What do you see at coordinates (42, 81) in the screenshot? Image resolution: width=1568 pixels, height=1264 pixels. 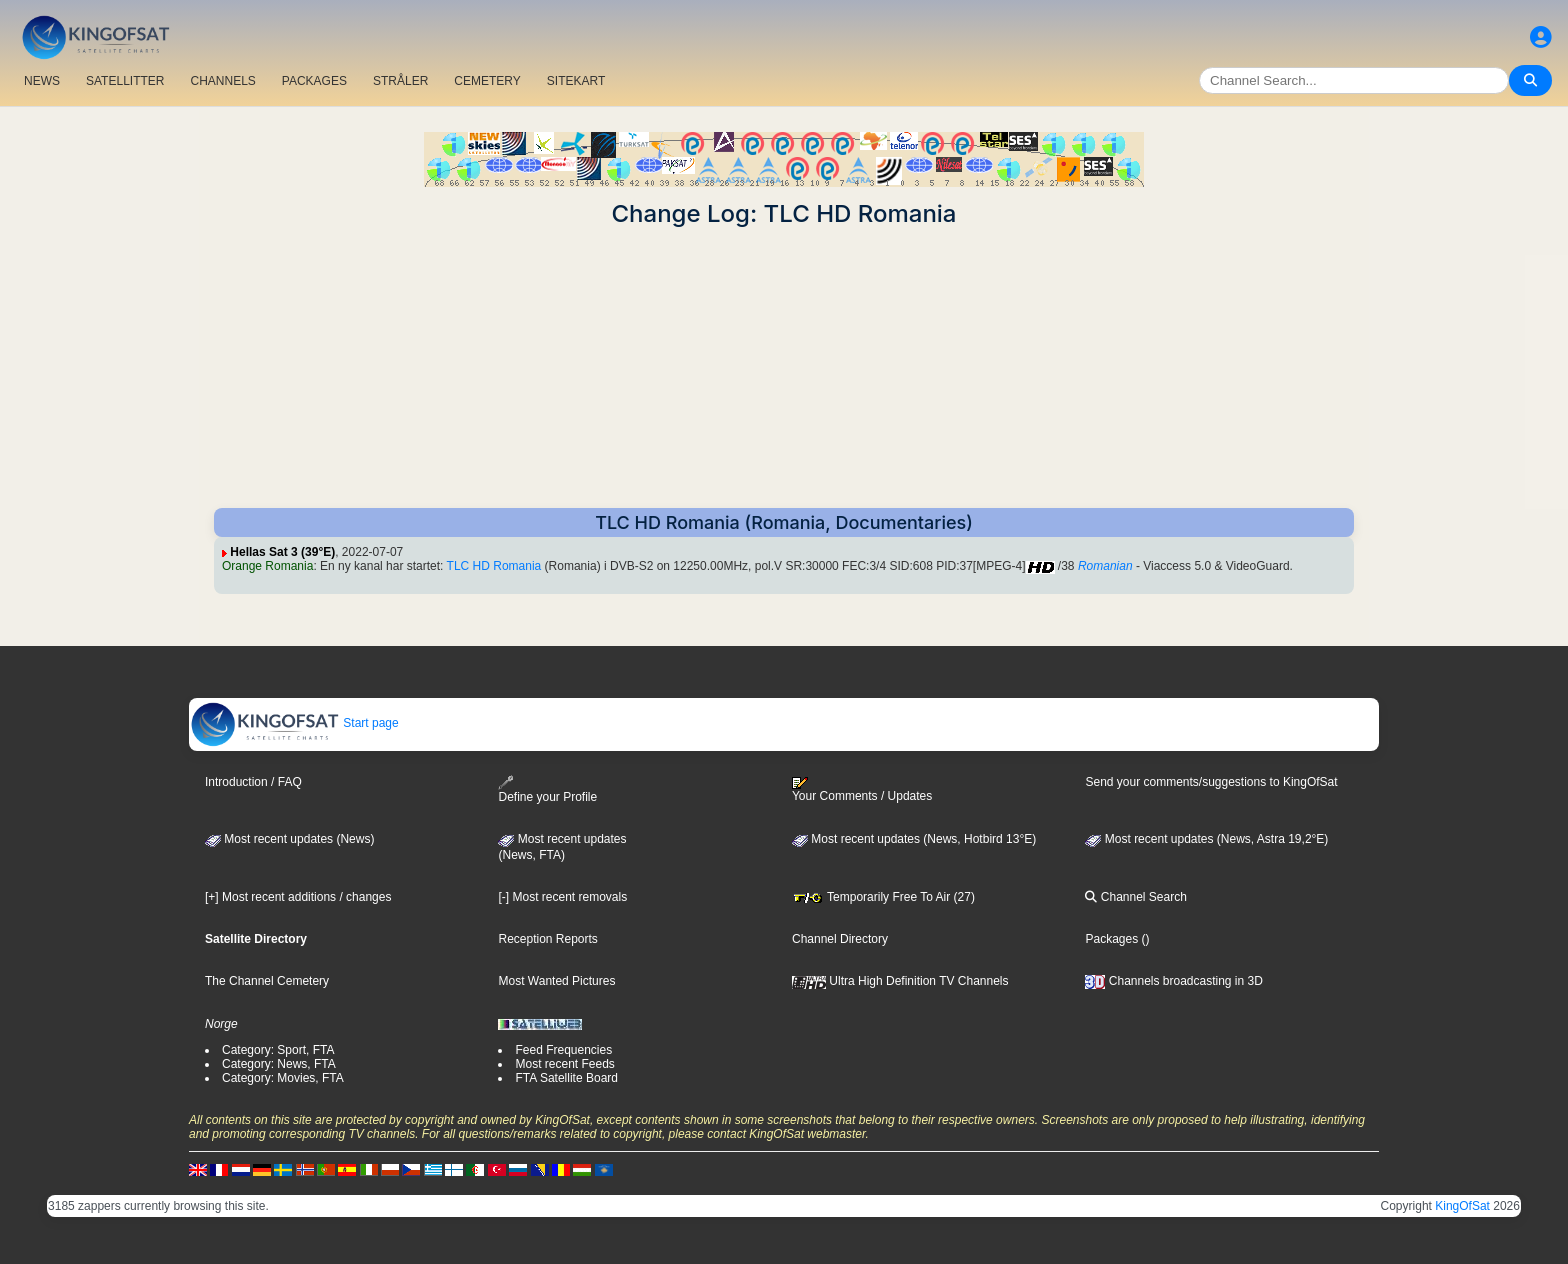 I see `NEWS` at bounding box center [42, 81].